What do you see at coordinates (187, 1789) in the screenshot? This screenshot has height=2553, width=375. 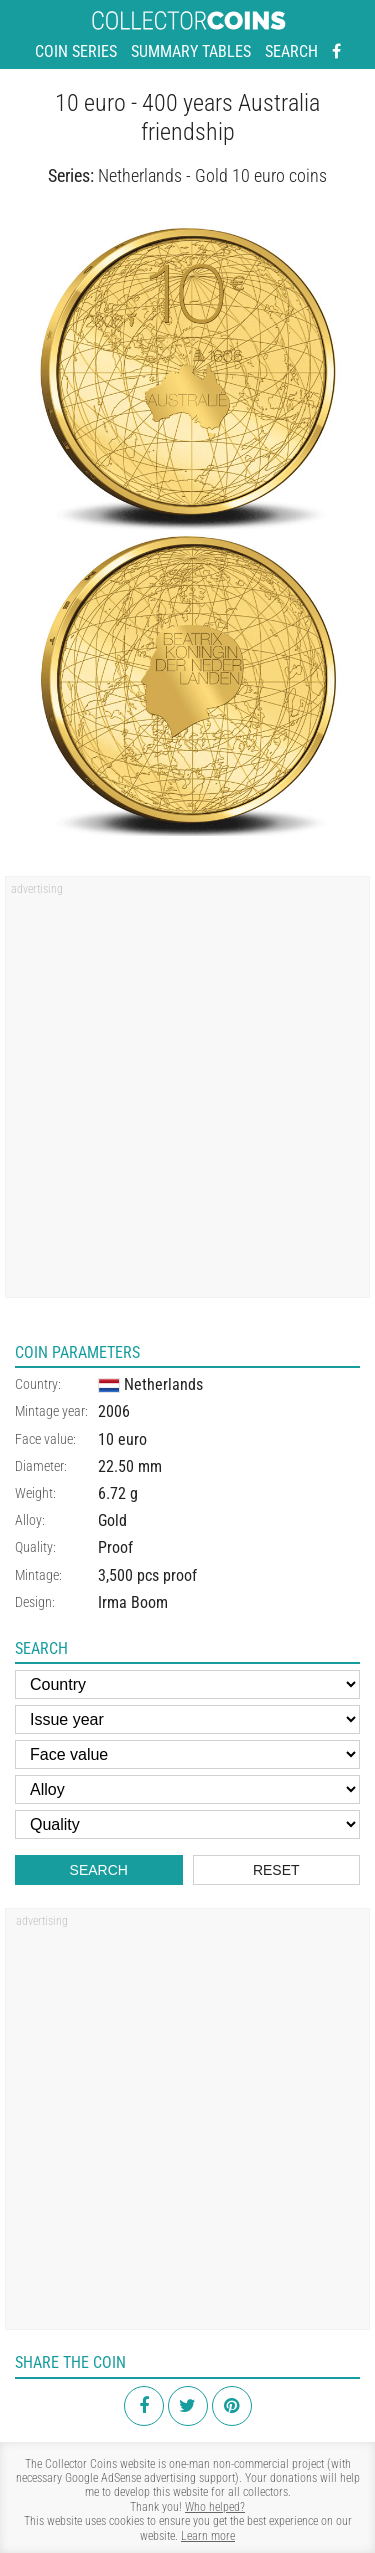 I see `[Alloy]` at bounding box center [187, 1789].